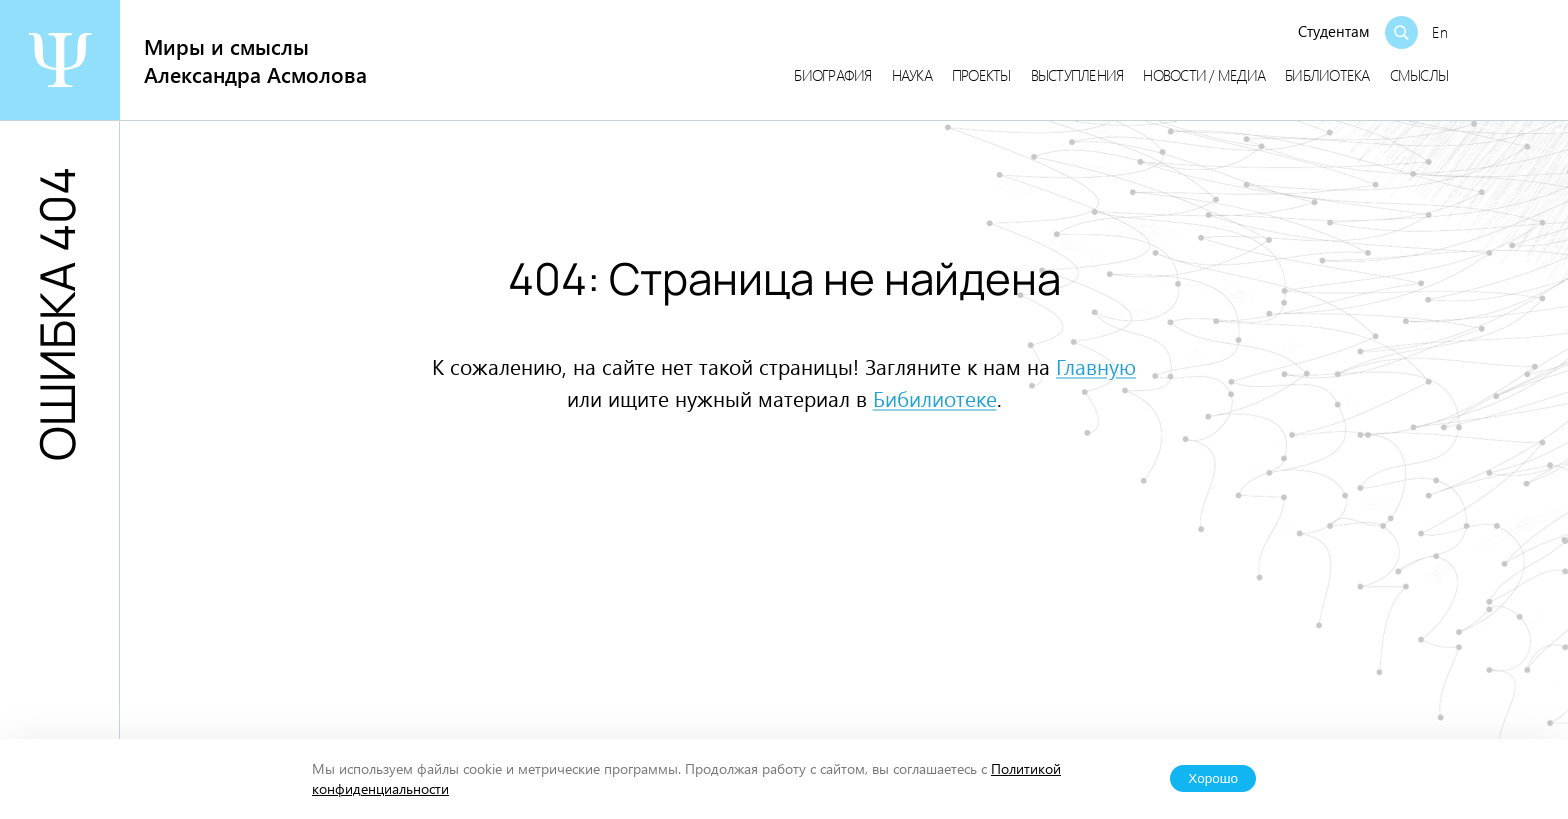 This screenshot has width=1568, height=819. I want to click on Новости / медиа, so click(1204, 75).